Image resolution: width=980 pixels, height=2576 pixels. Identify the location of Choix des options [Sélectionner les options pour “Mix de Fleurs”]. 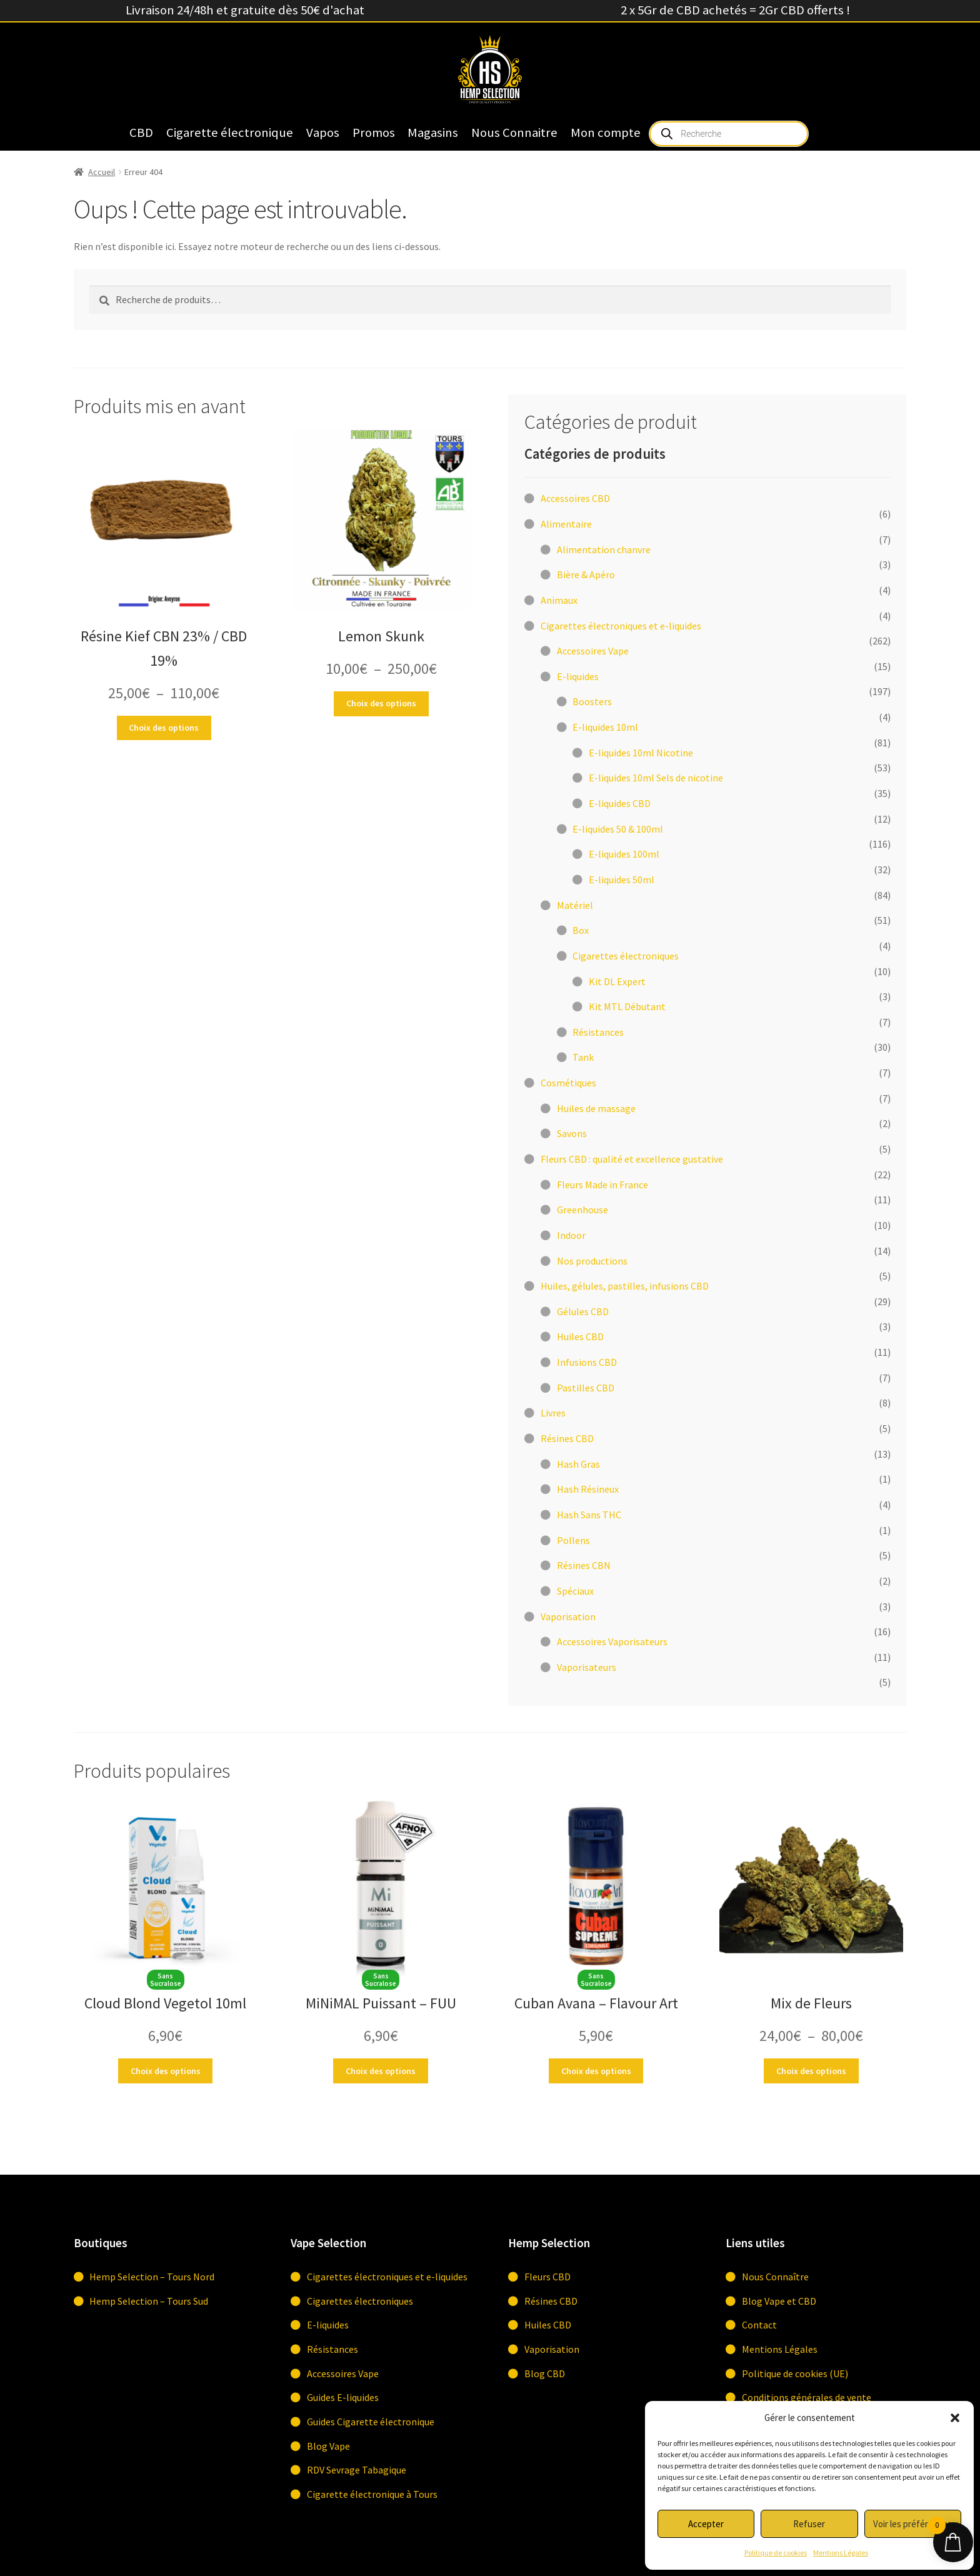
(811, 2071).